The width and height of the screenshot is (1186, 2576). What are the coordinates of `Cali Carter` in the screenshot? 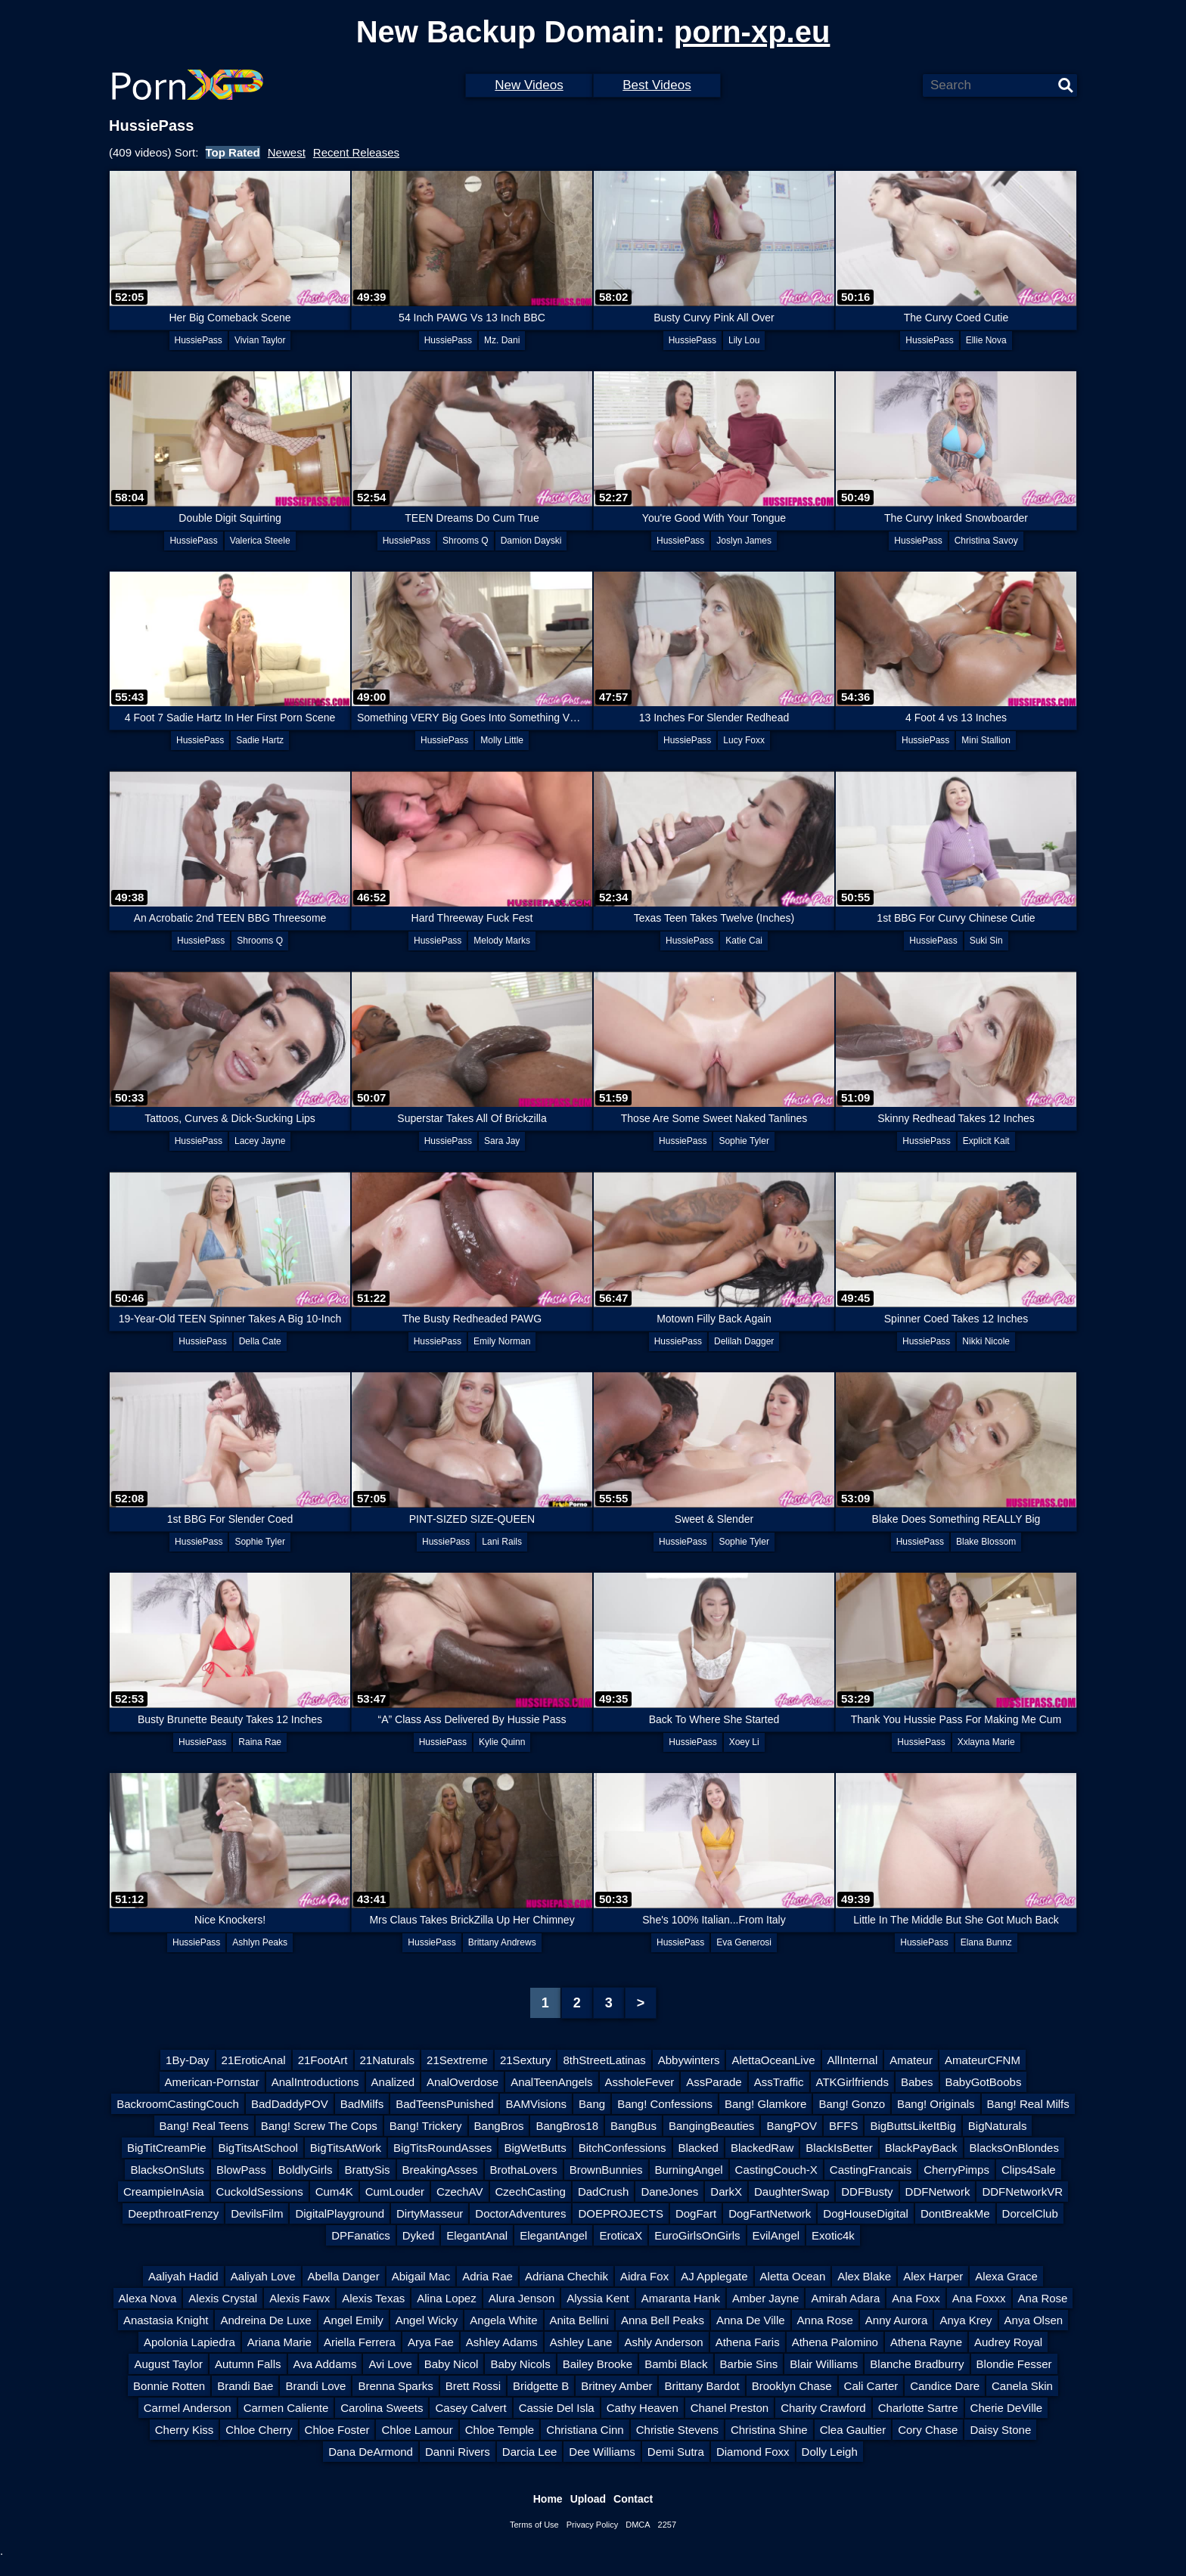 It's located at (871, 2385).